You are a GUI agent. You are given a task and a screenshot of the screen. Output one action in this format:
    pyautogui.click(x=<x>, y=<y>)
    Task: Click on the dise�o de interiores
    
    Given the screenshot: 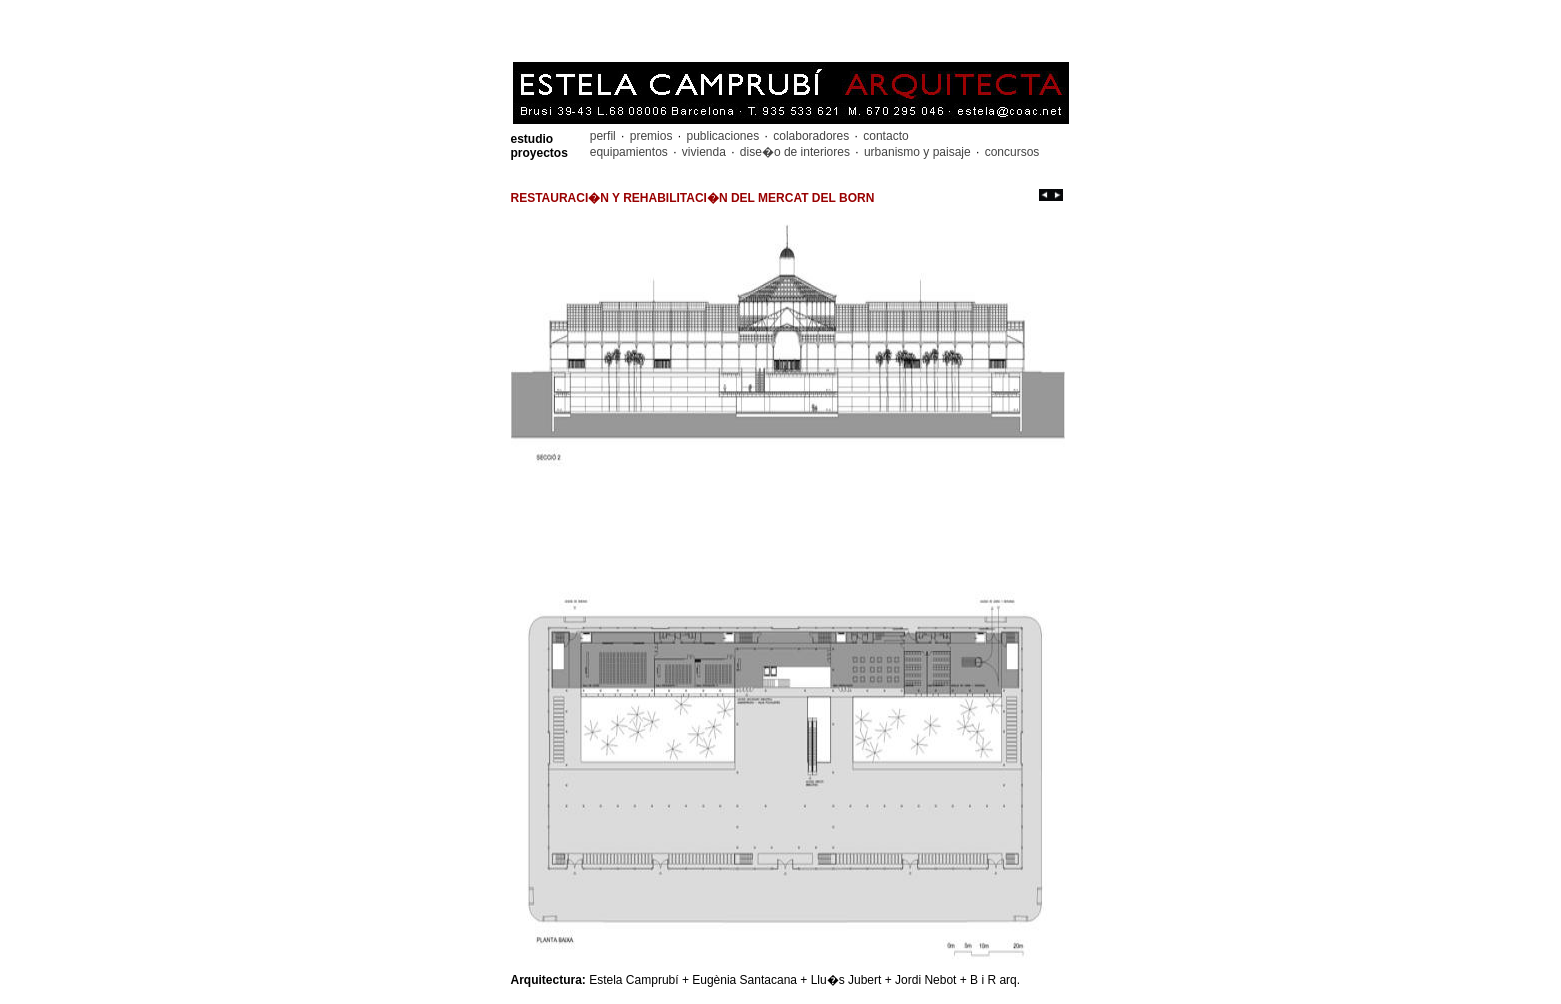 What is the action you would take?
    pyautogui.click(x=795, y=152)
    